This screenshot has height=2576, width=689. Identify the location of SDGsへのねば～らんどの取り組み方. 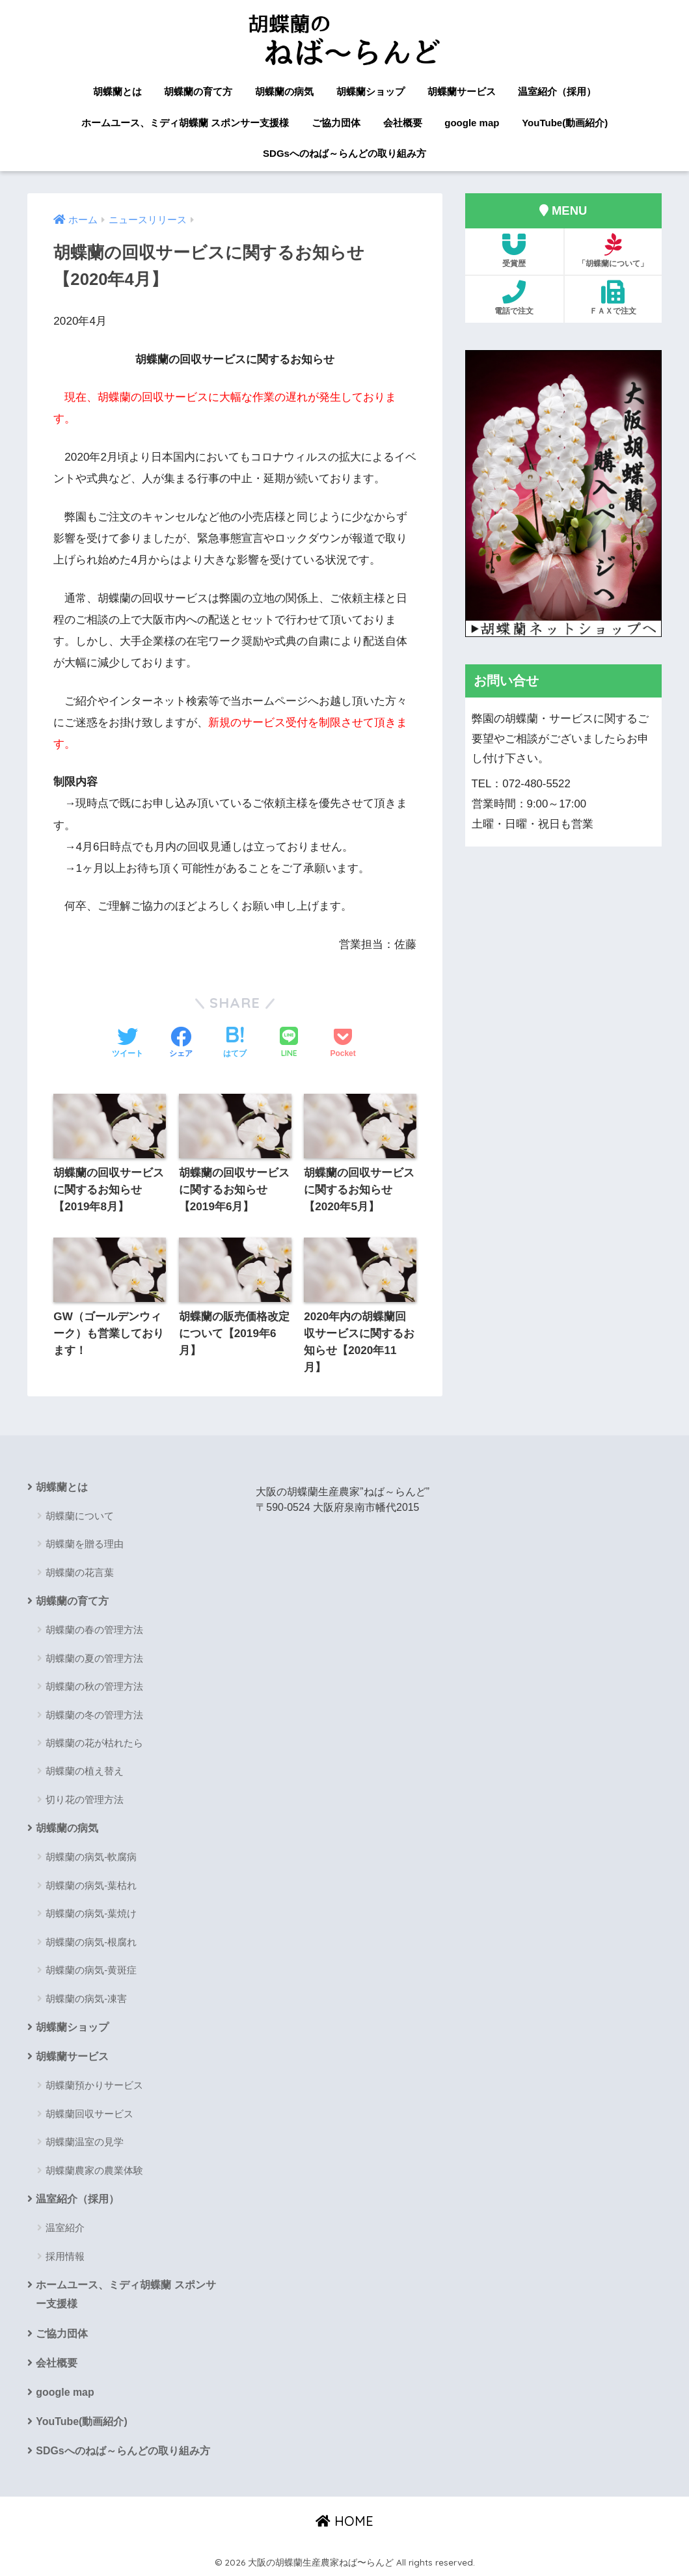
(344, 153).